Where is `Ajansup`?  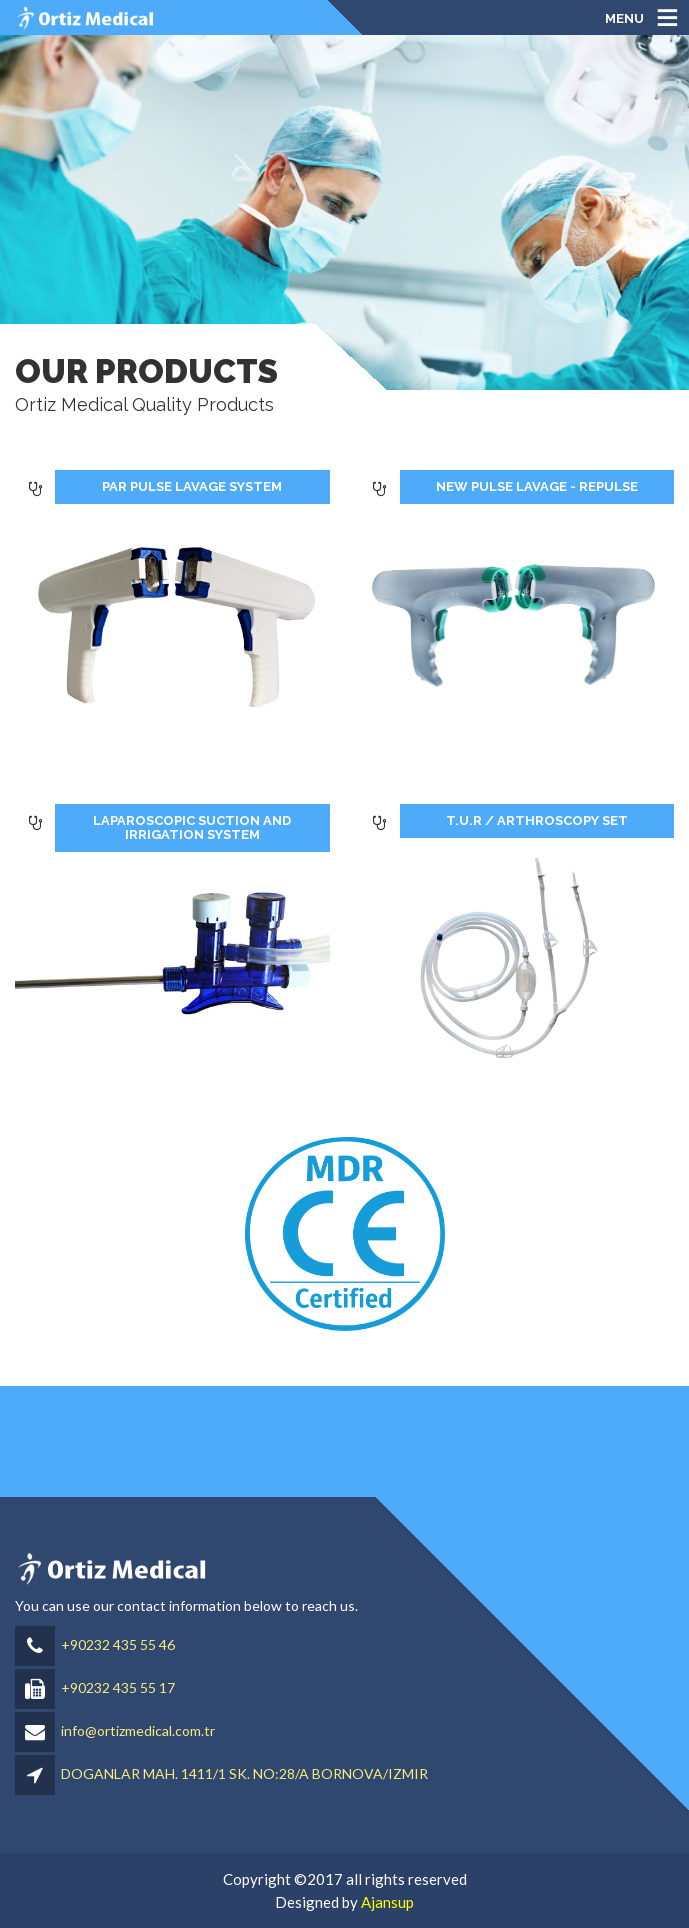 Ajansup is located at coordinates (387, 1902).